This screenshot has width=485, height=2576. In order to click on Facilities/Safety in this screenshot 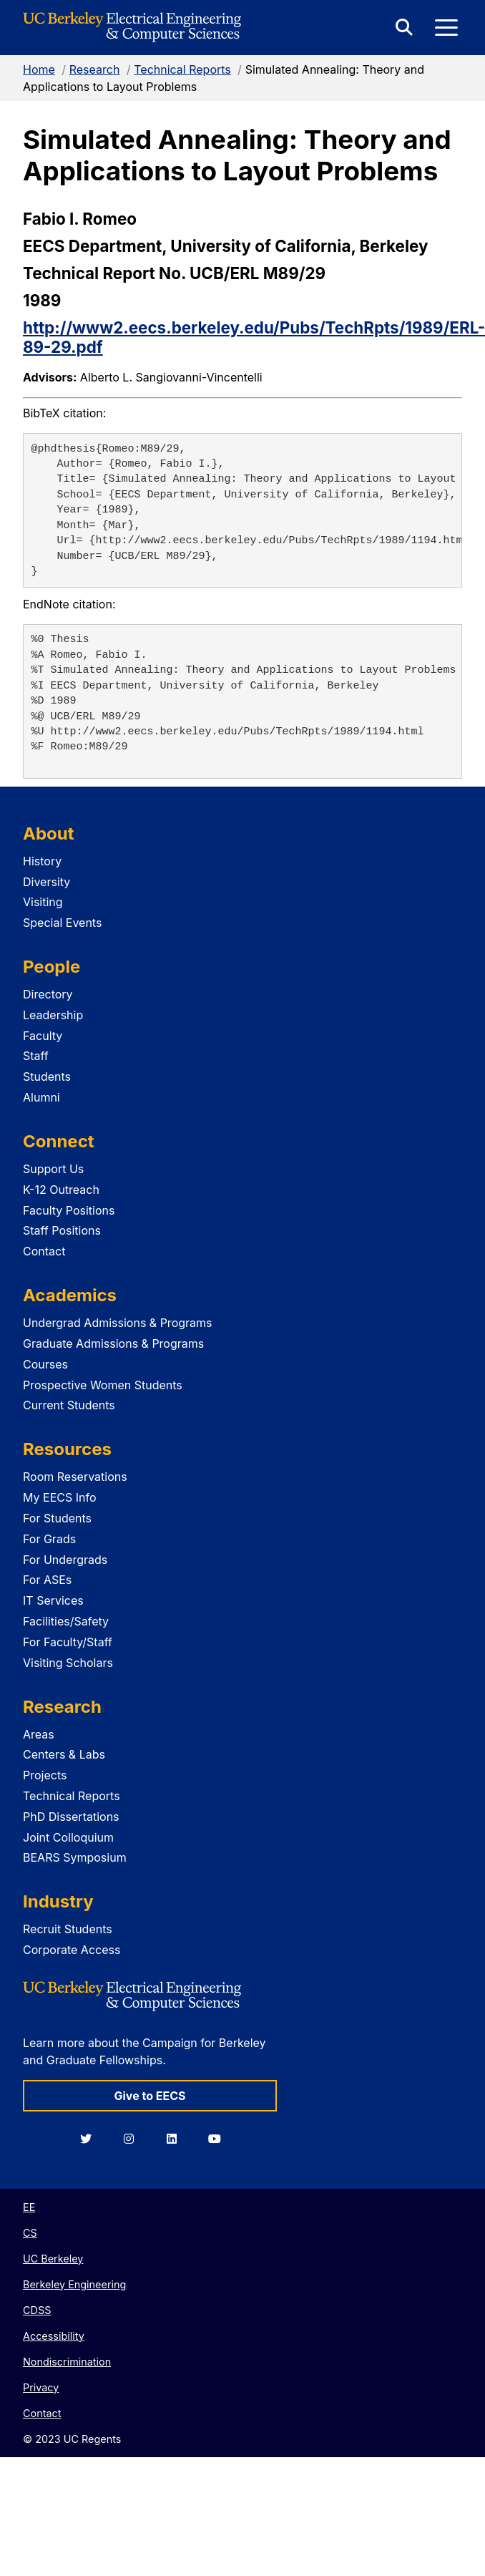, I will do `click(66, 1621)`.